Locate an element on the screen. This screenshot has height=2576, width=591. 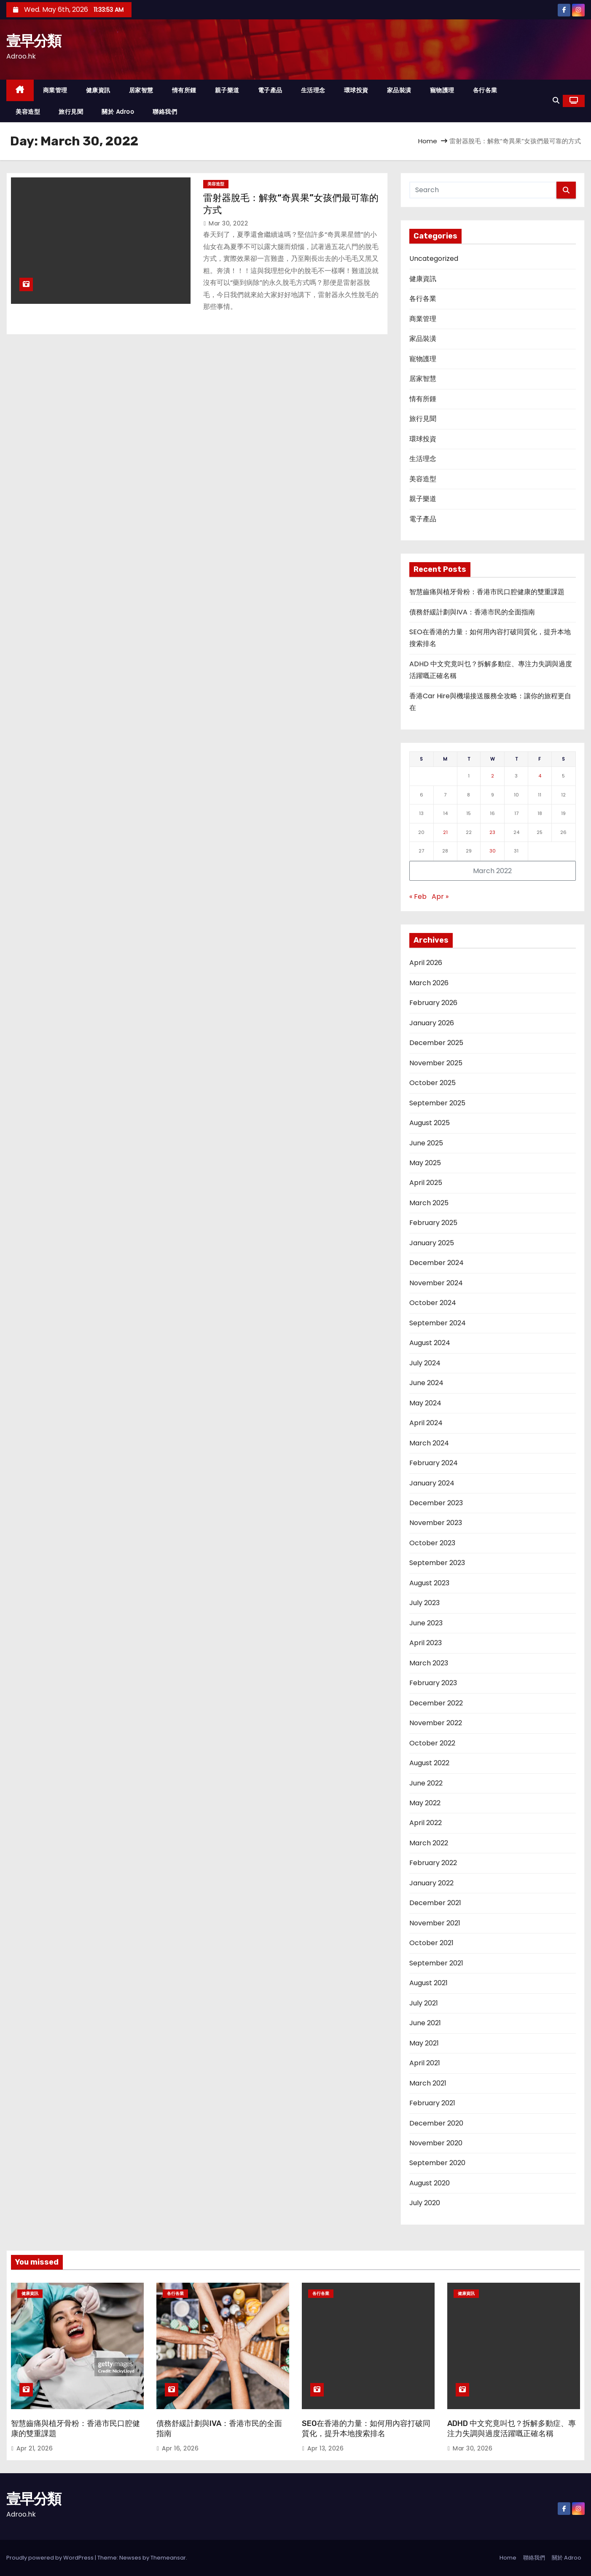
親子樂道 is located at coordinates (227, 90).